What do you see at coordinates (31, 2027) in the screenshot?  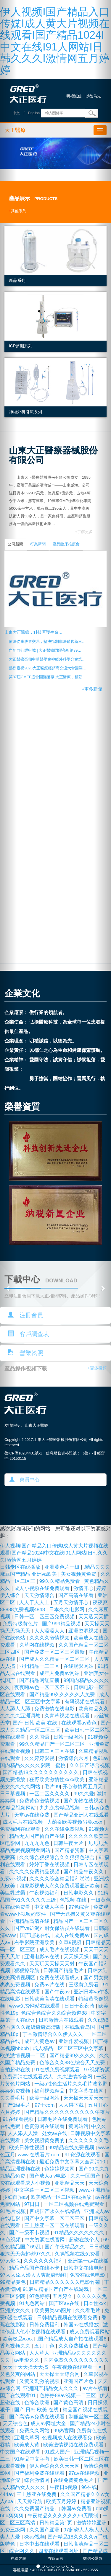 I see `97香蕉久久超级碰碰高清版` at bounding box center [31, 2027].